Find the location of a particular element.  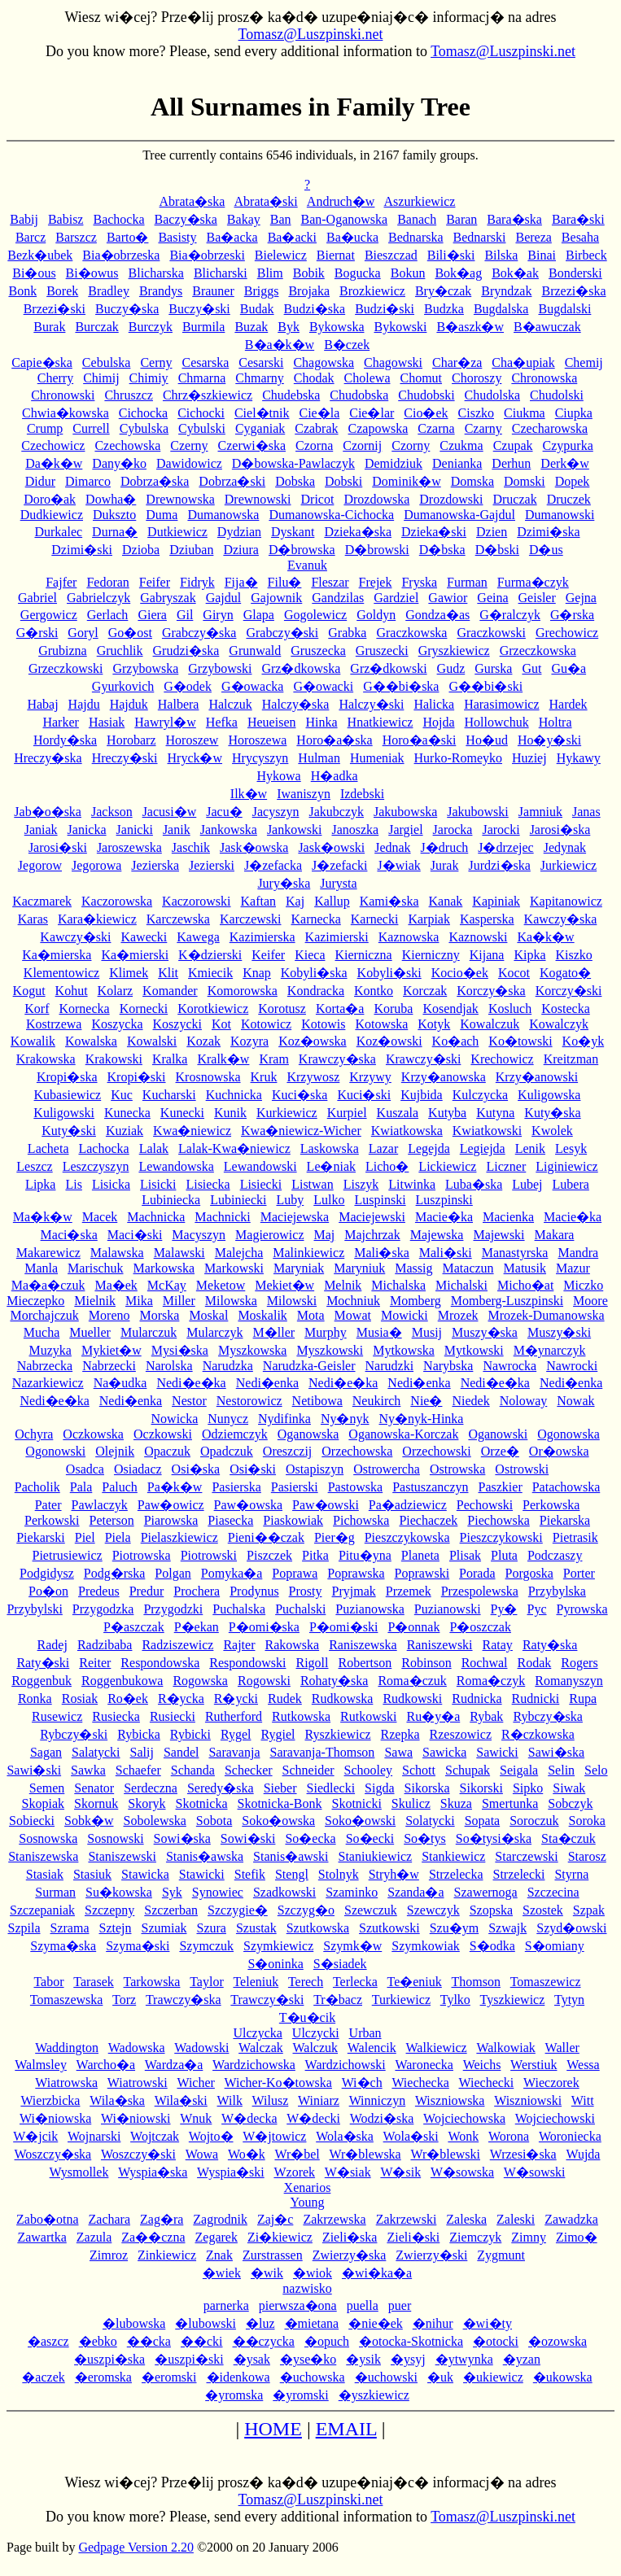

Wr�blewski is located at coordinates (445, 2154).